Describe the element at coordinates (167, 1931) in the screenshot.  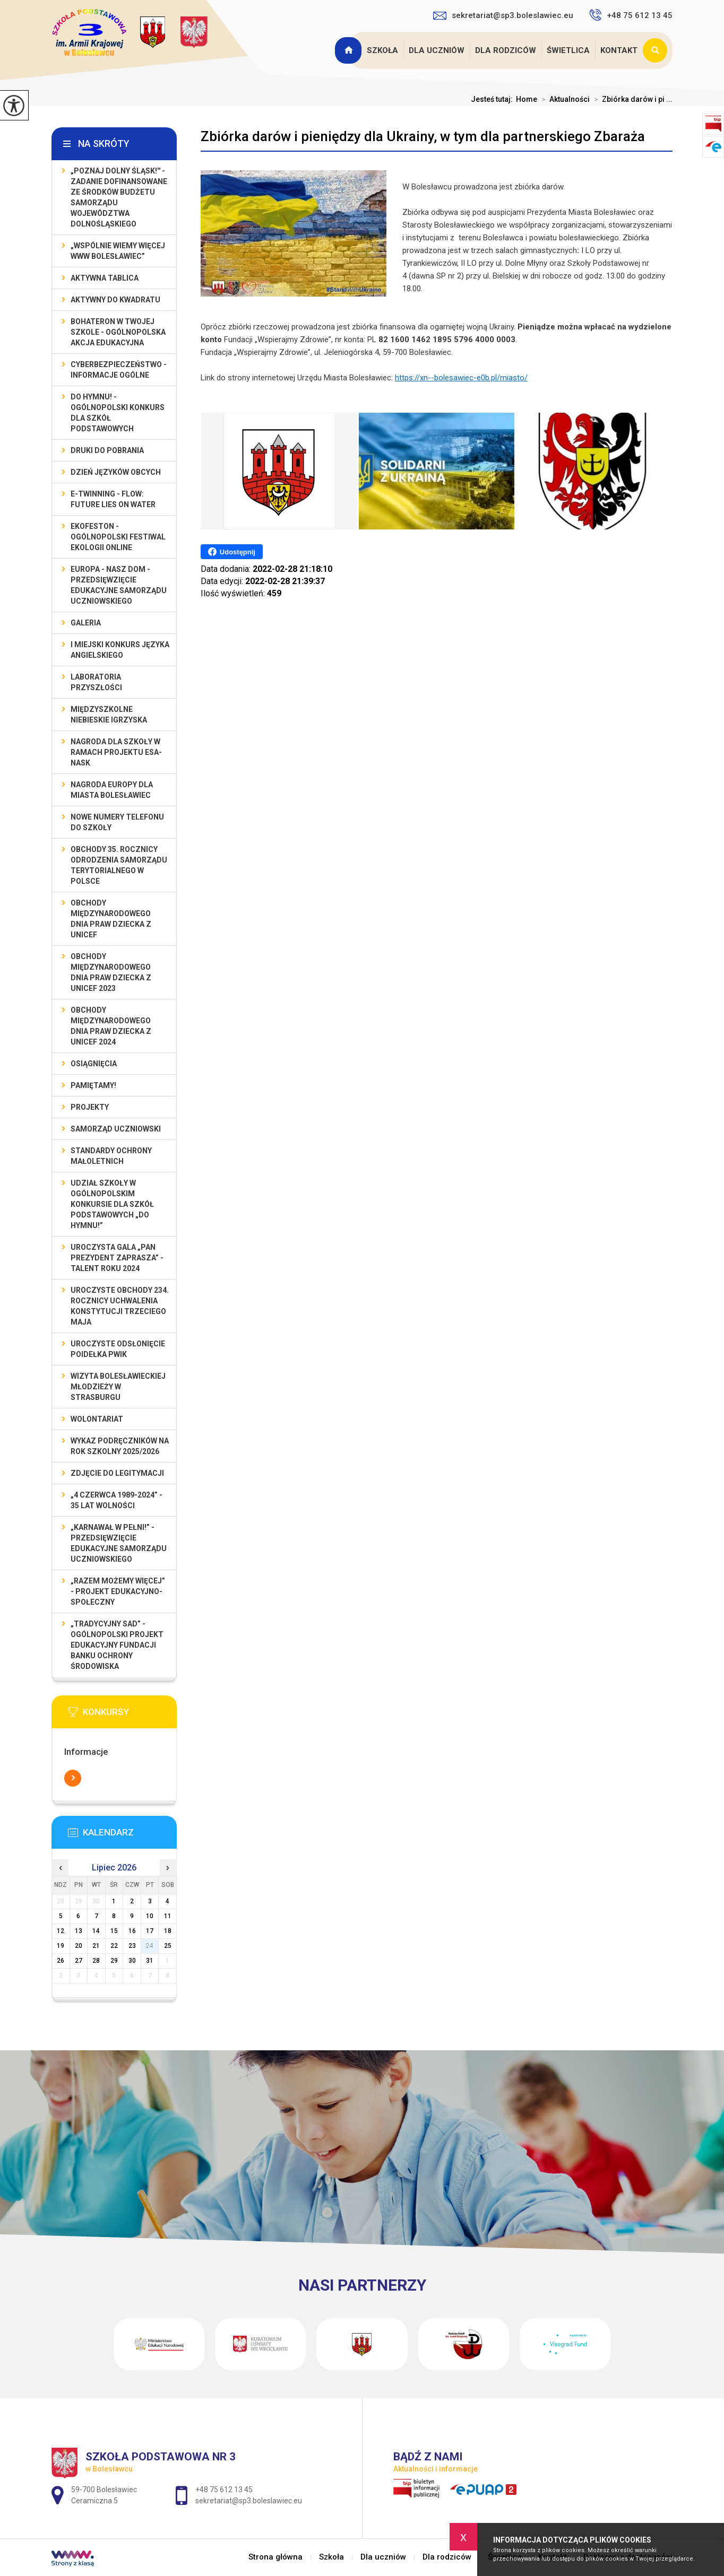
I see `18` at that location.